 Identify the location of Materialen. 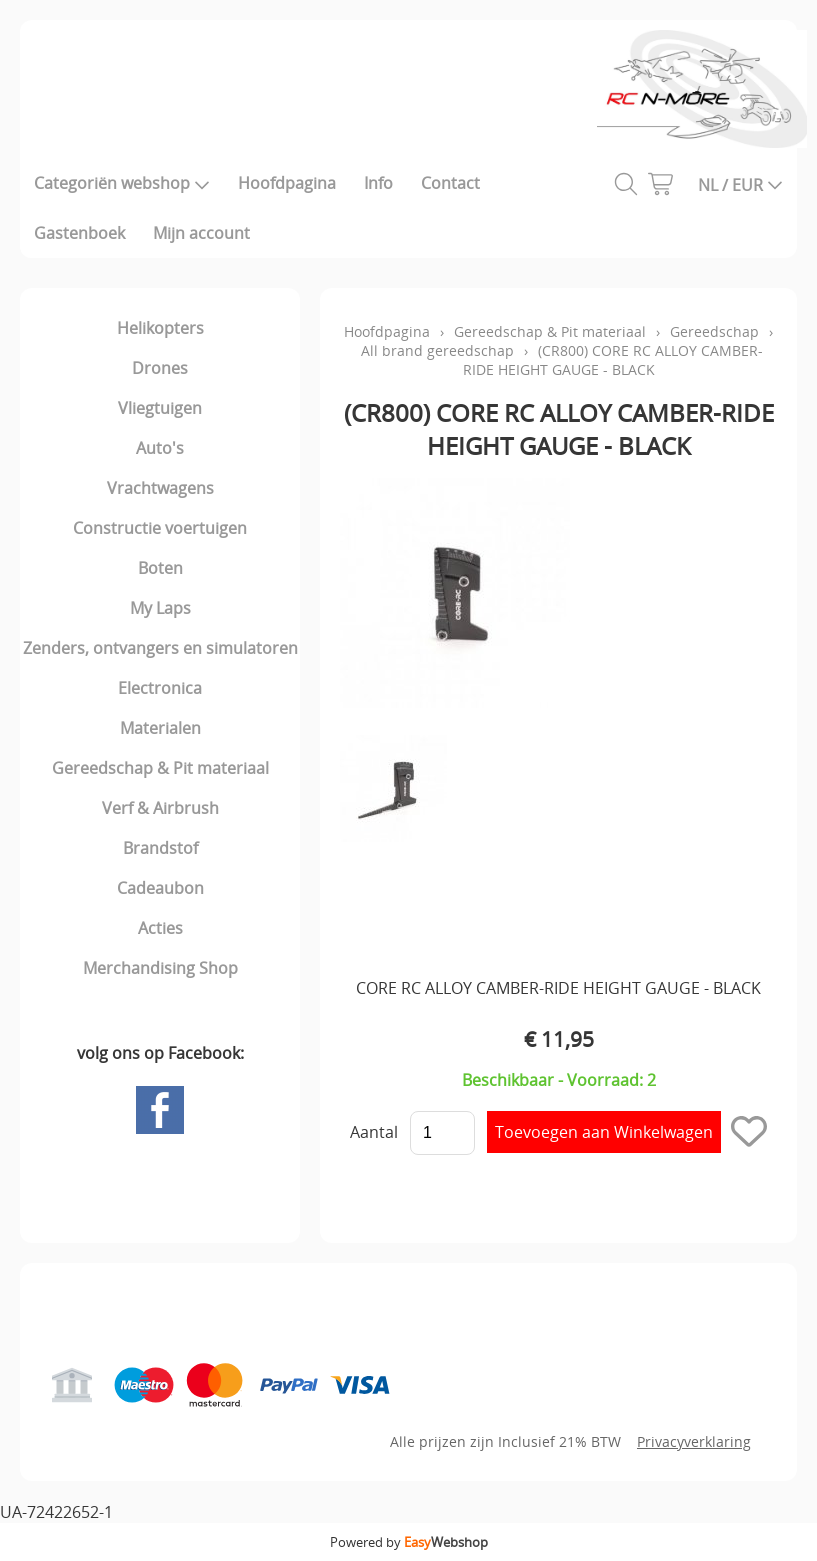
(160, 728).